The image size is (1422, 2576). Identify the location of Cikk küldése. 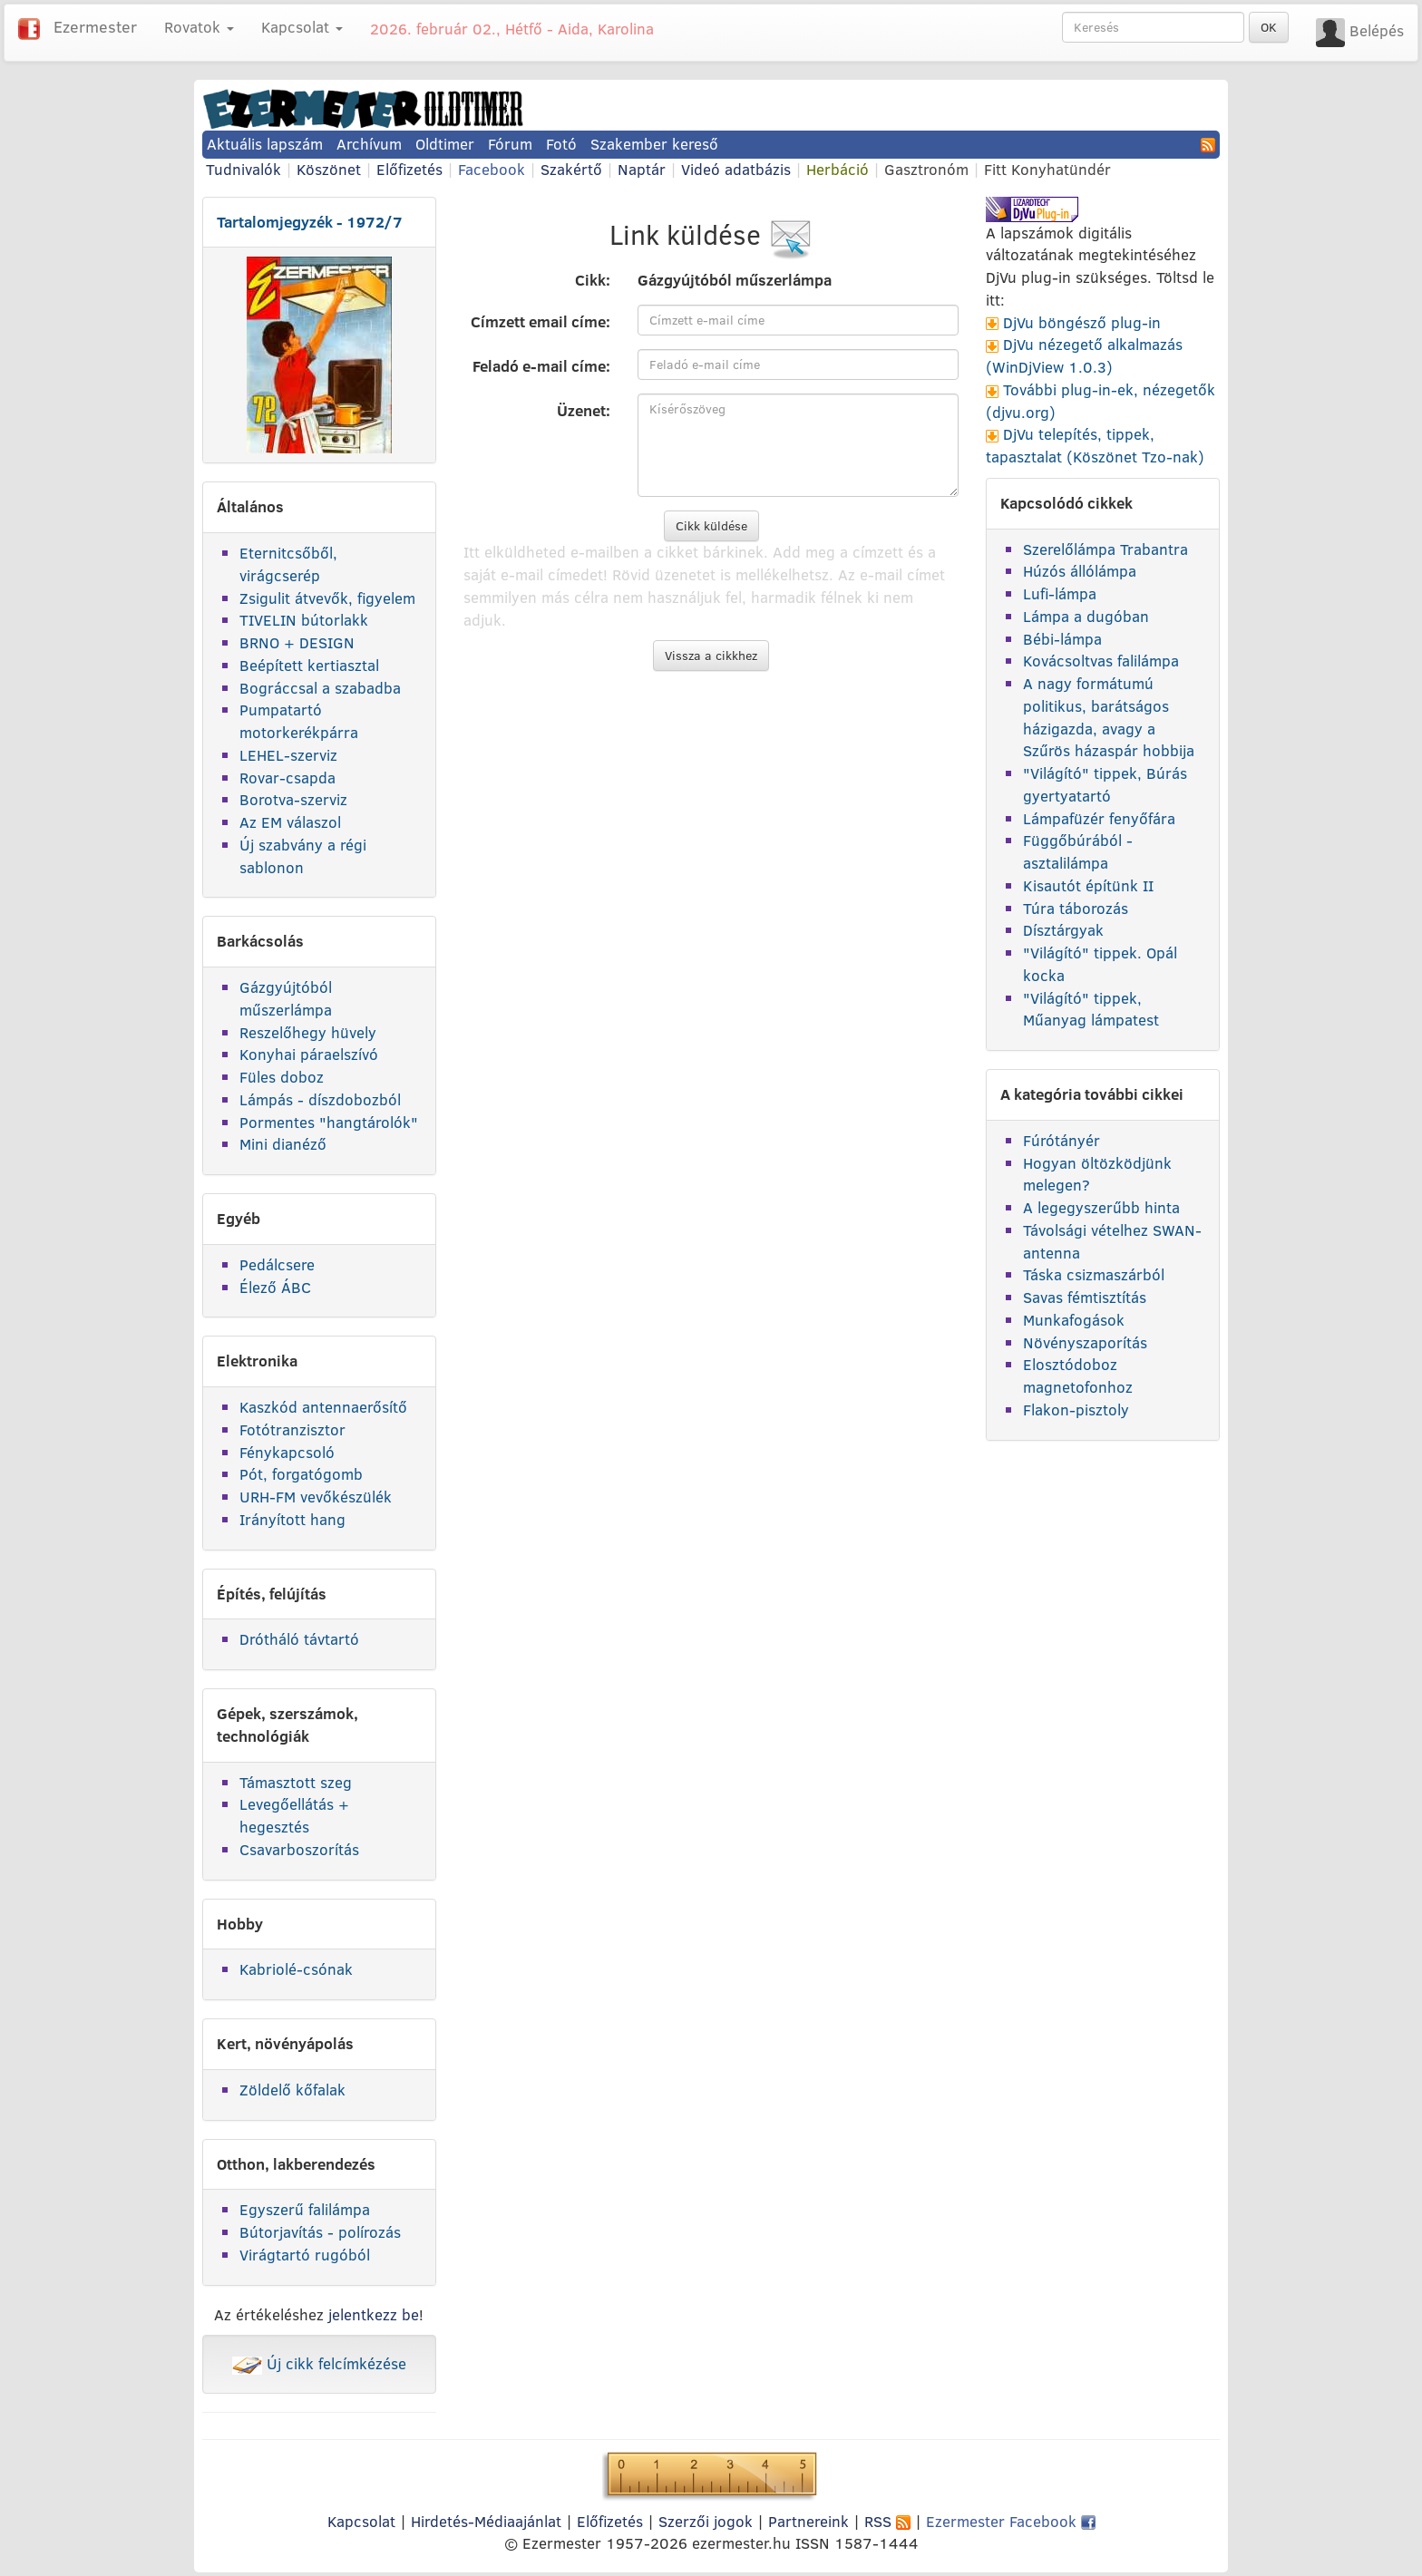
(711, 526).